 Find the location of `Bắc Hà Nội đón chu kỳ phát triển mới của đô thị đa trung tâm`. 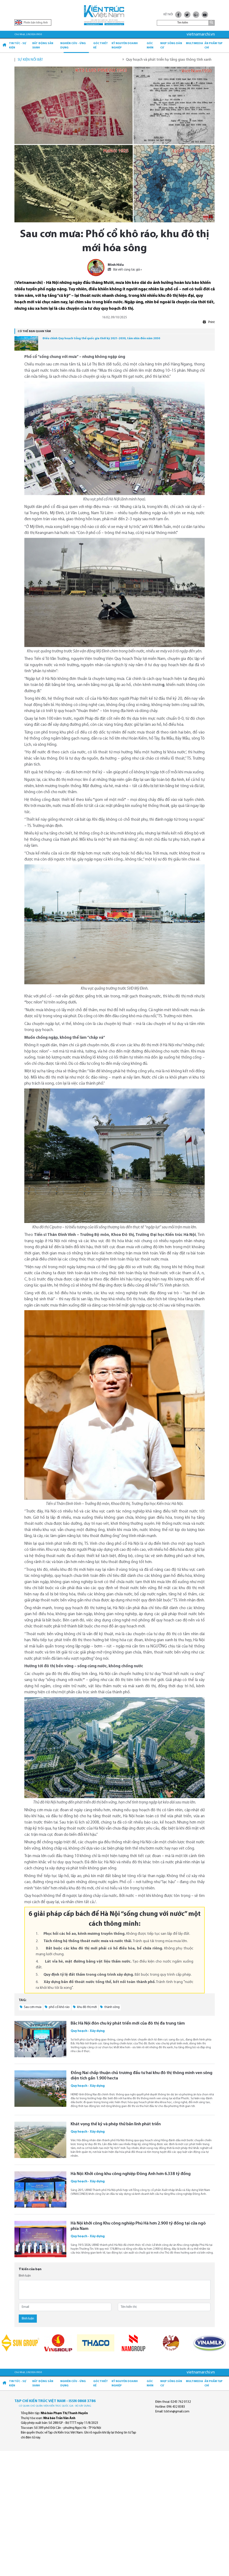

Bắc Hà Nội đón chu kỳ phát triển mới của đô thị đa trung tâm is located at coordinates (128, 2023).